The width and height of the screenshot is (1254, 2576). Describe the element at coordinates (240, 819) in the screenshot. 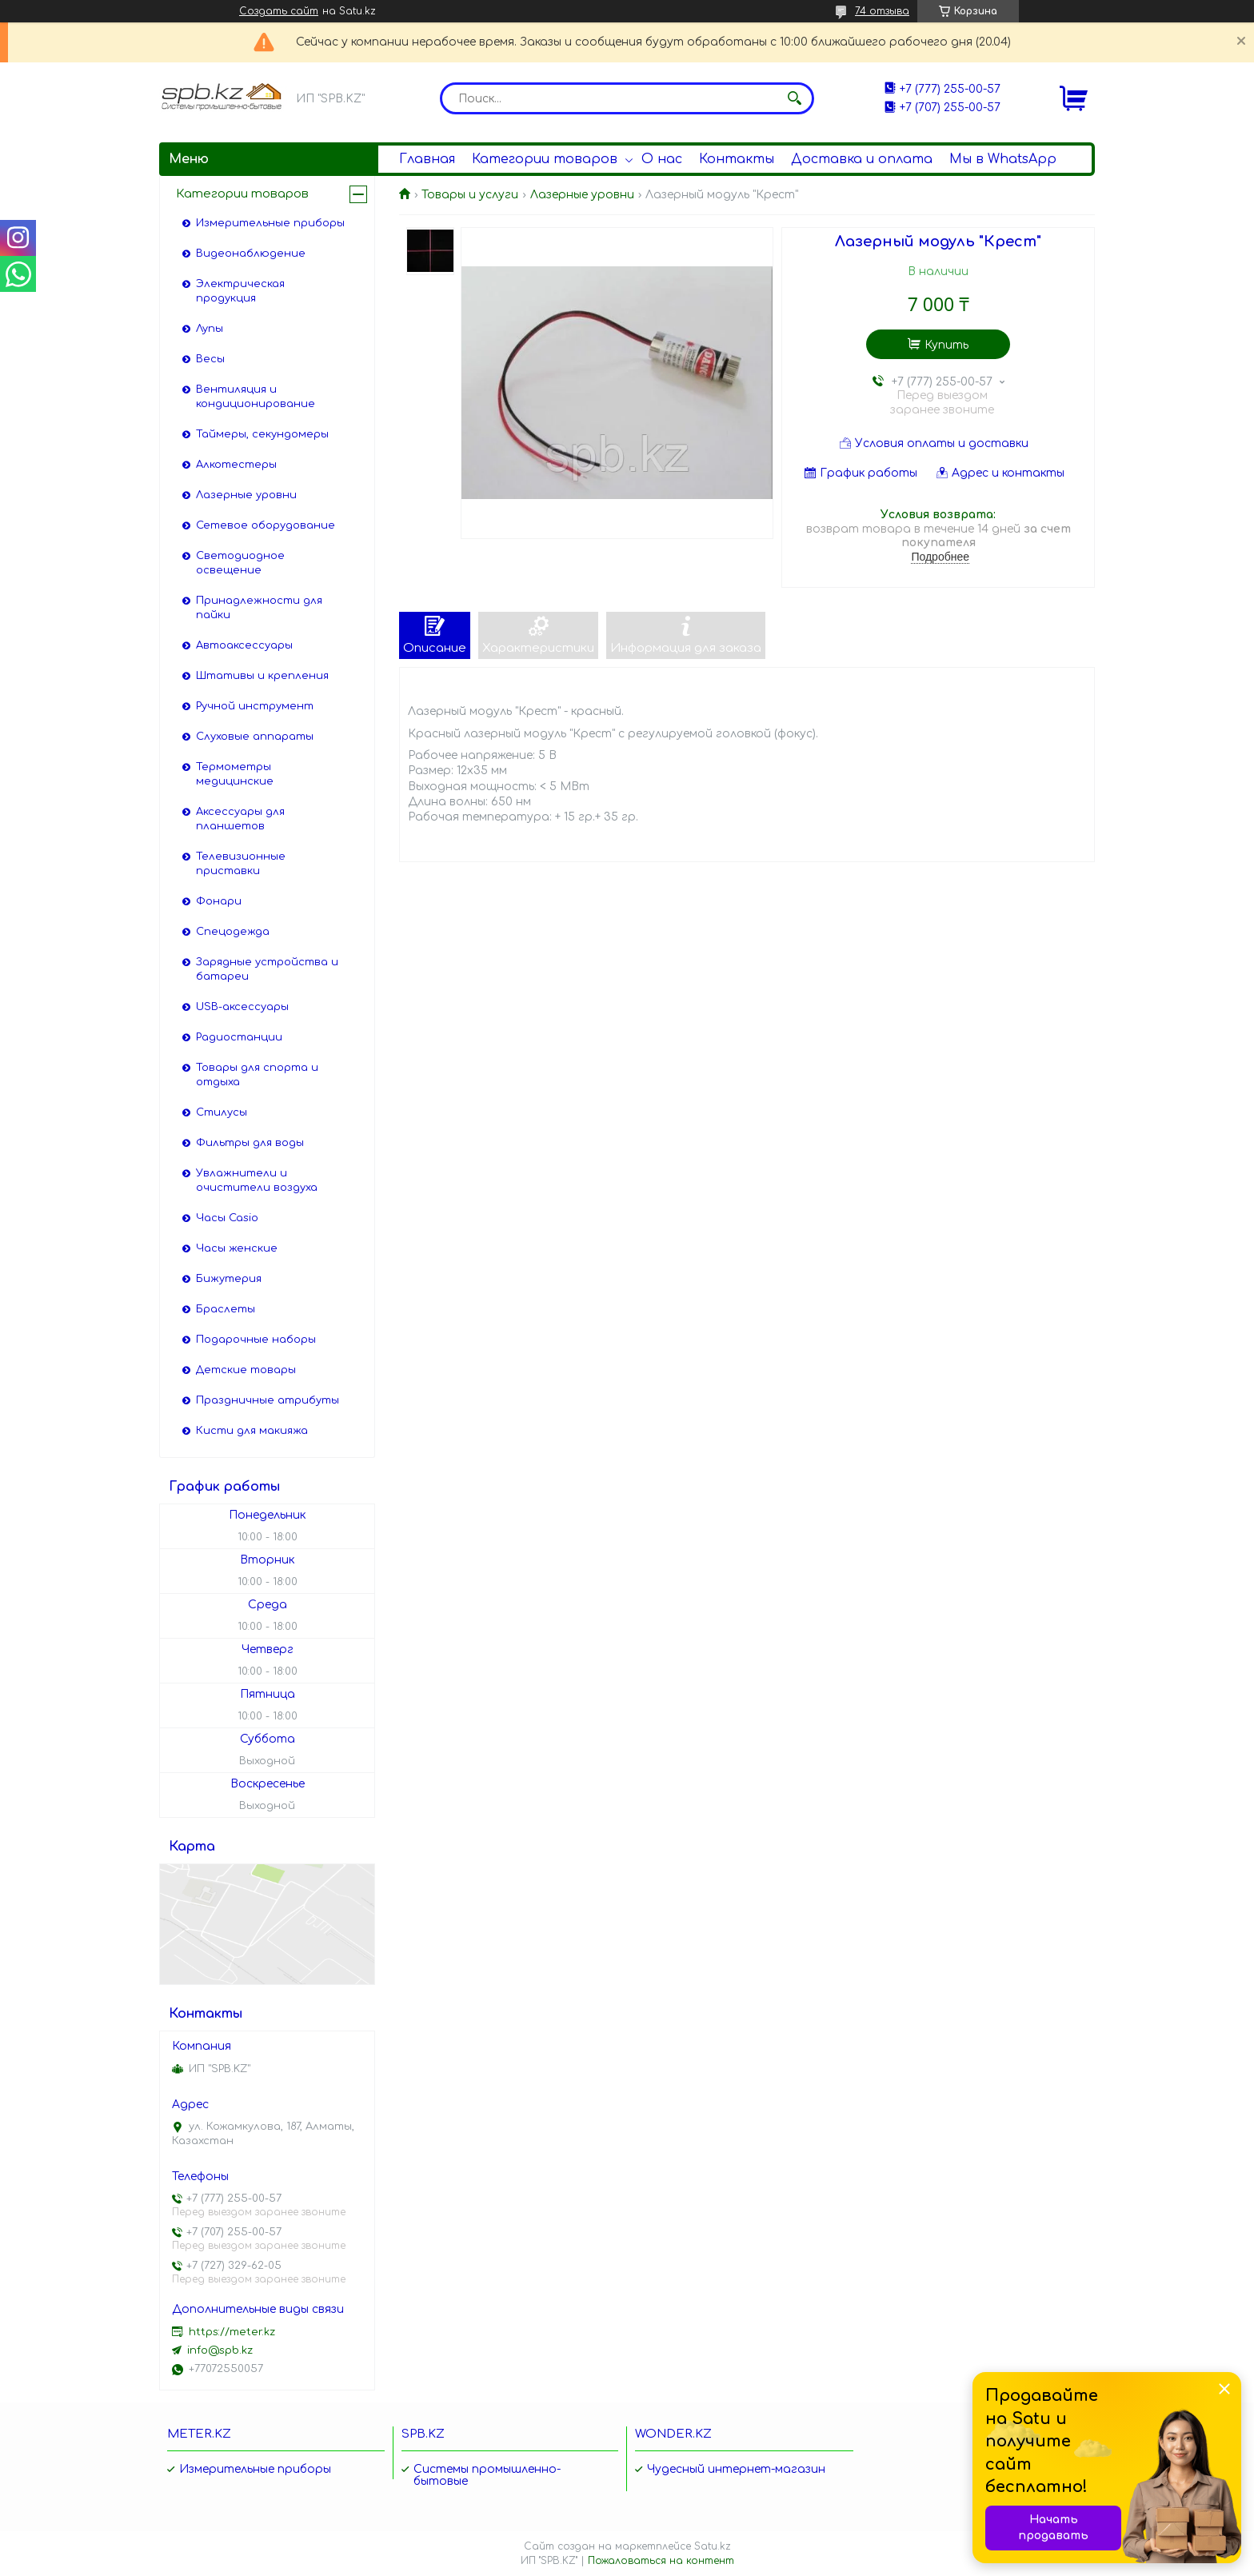

I see `Аксессуары для планшетов` at that location.